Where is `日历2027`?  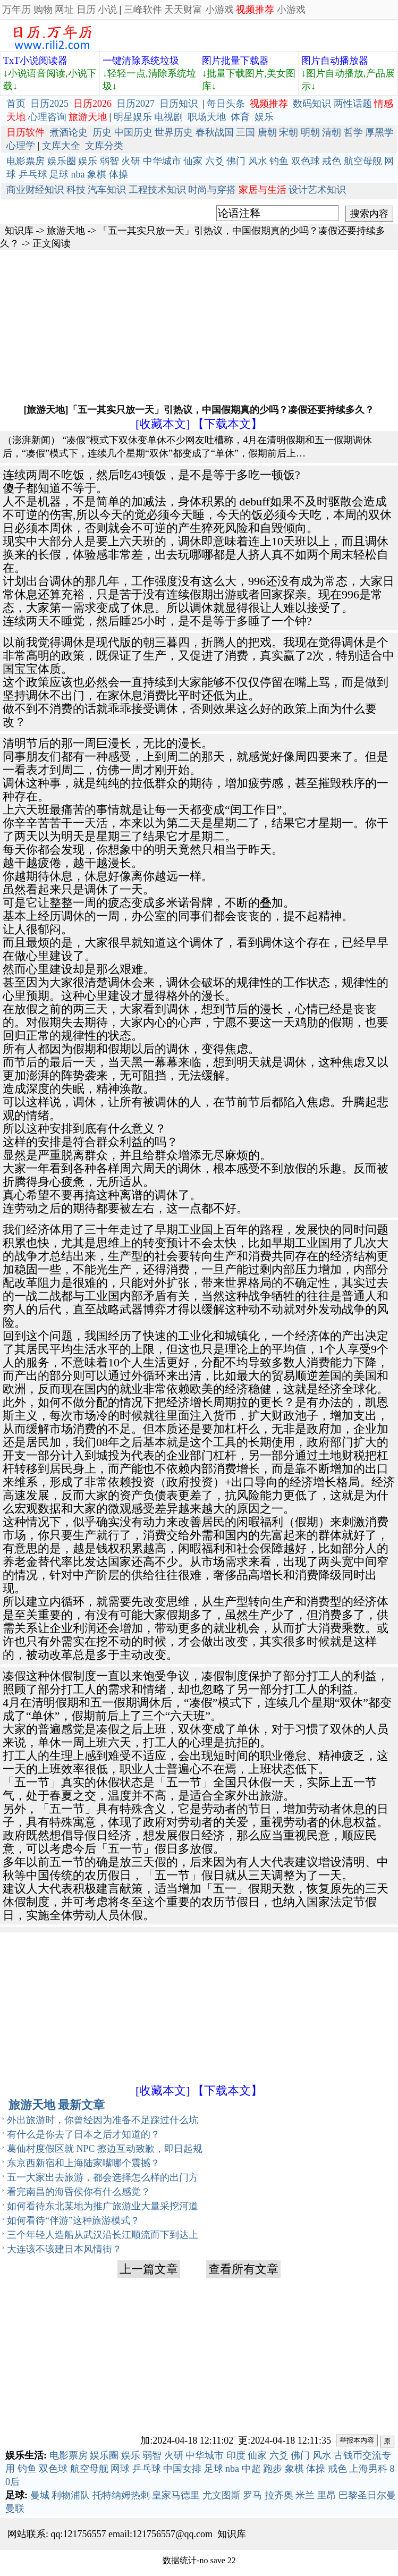
日历2027 is located at coordinates (135, 103).